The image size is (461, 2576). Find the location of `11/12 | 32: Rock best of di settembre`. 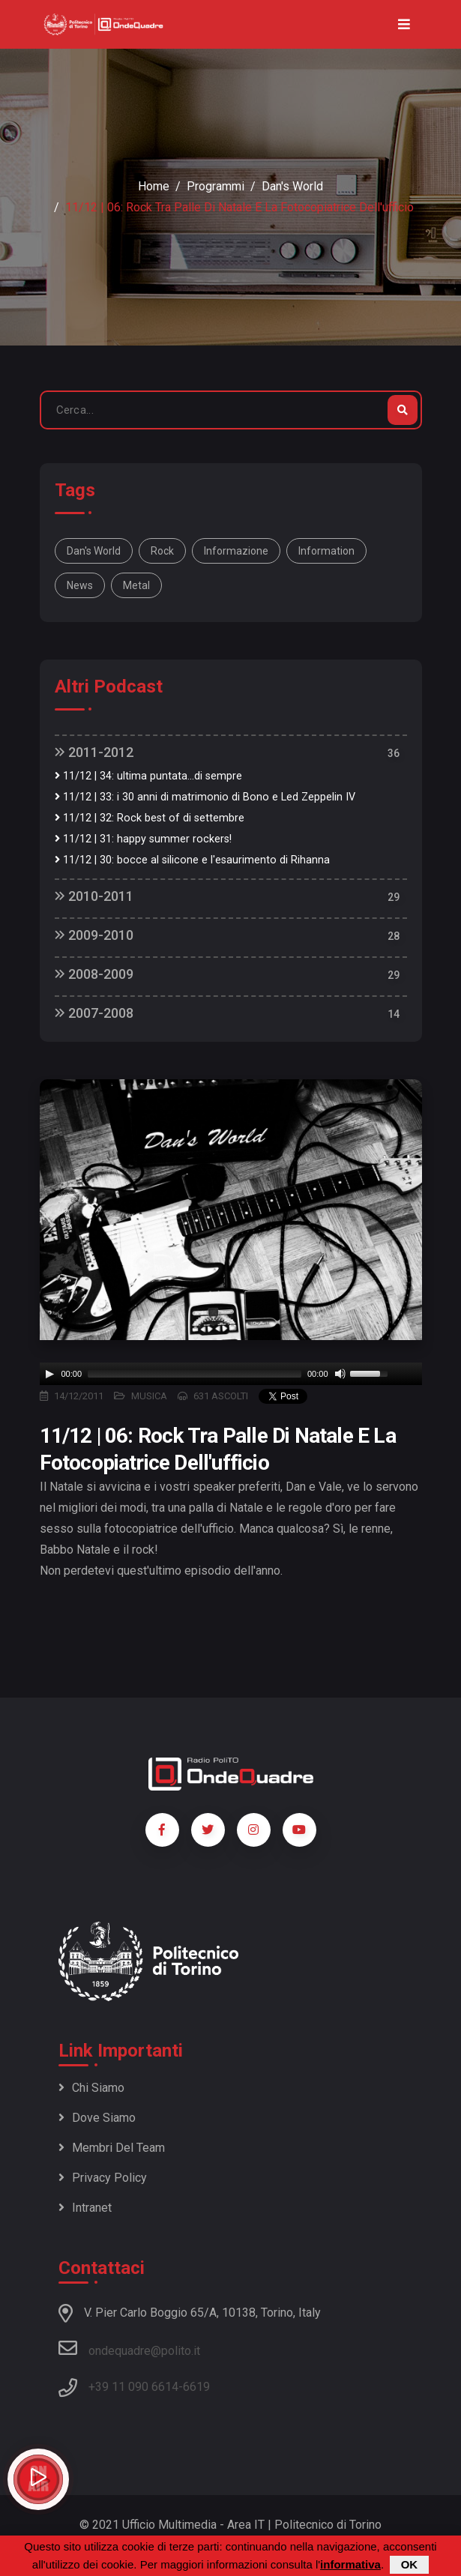

11/12 | 32: Rock best of di settembre is located at coordinates (149, 818).